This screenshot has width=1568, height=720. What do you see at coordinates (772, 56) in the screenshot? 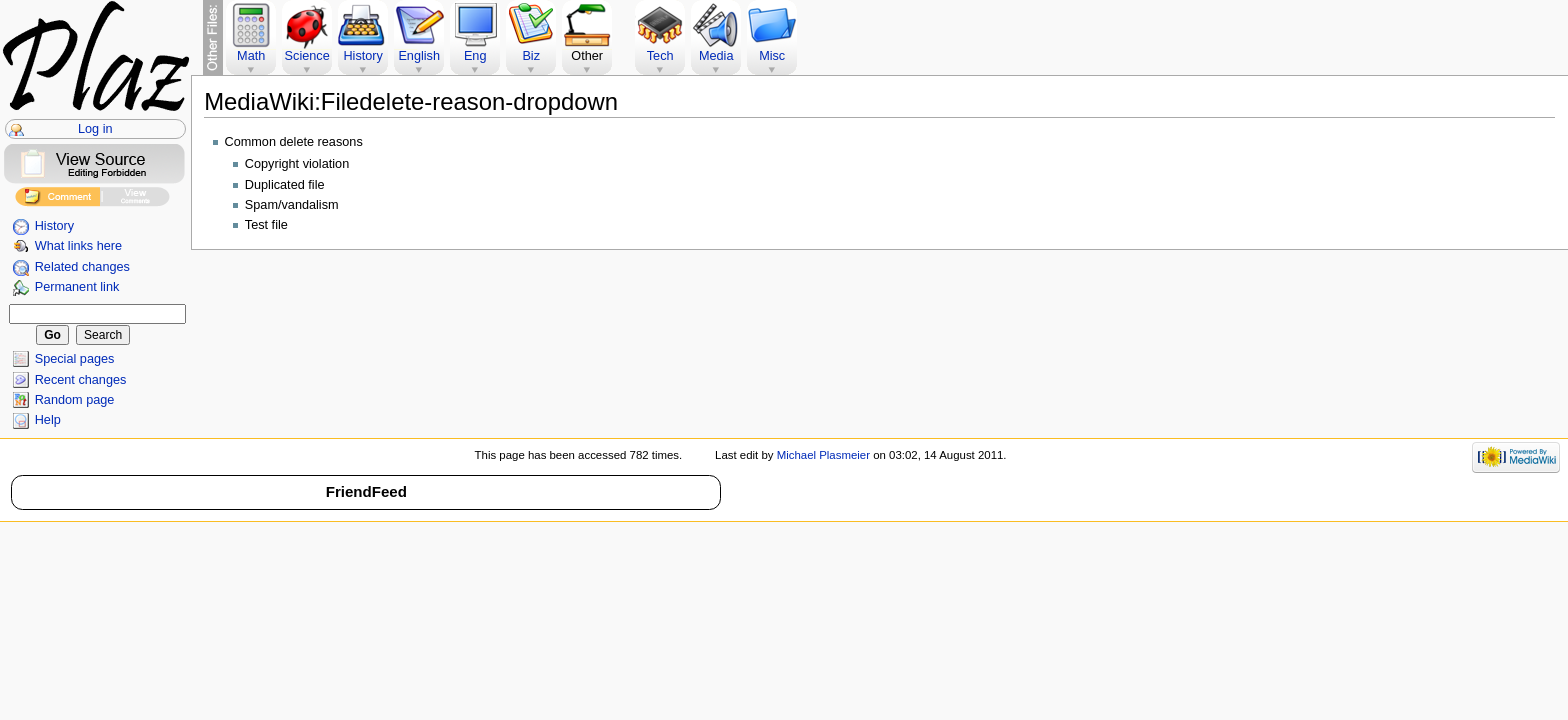
I see `Misc` at bounding box center [772, 56].